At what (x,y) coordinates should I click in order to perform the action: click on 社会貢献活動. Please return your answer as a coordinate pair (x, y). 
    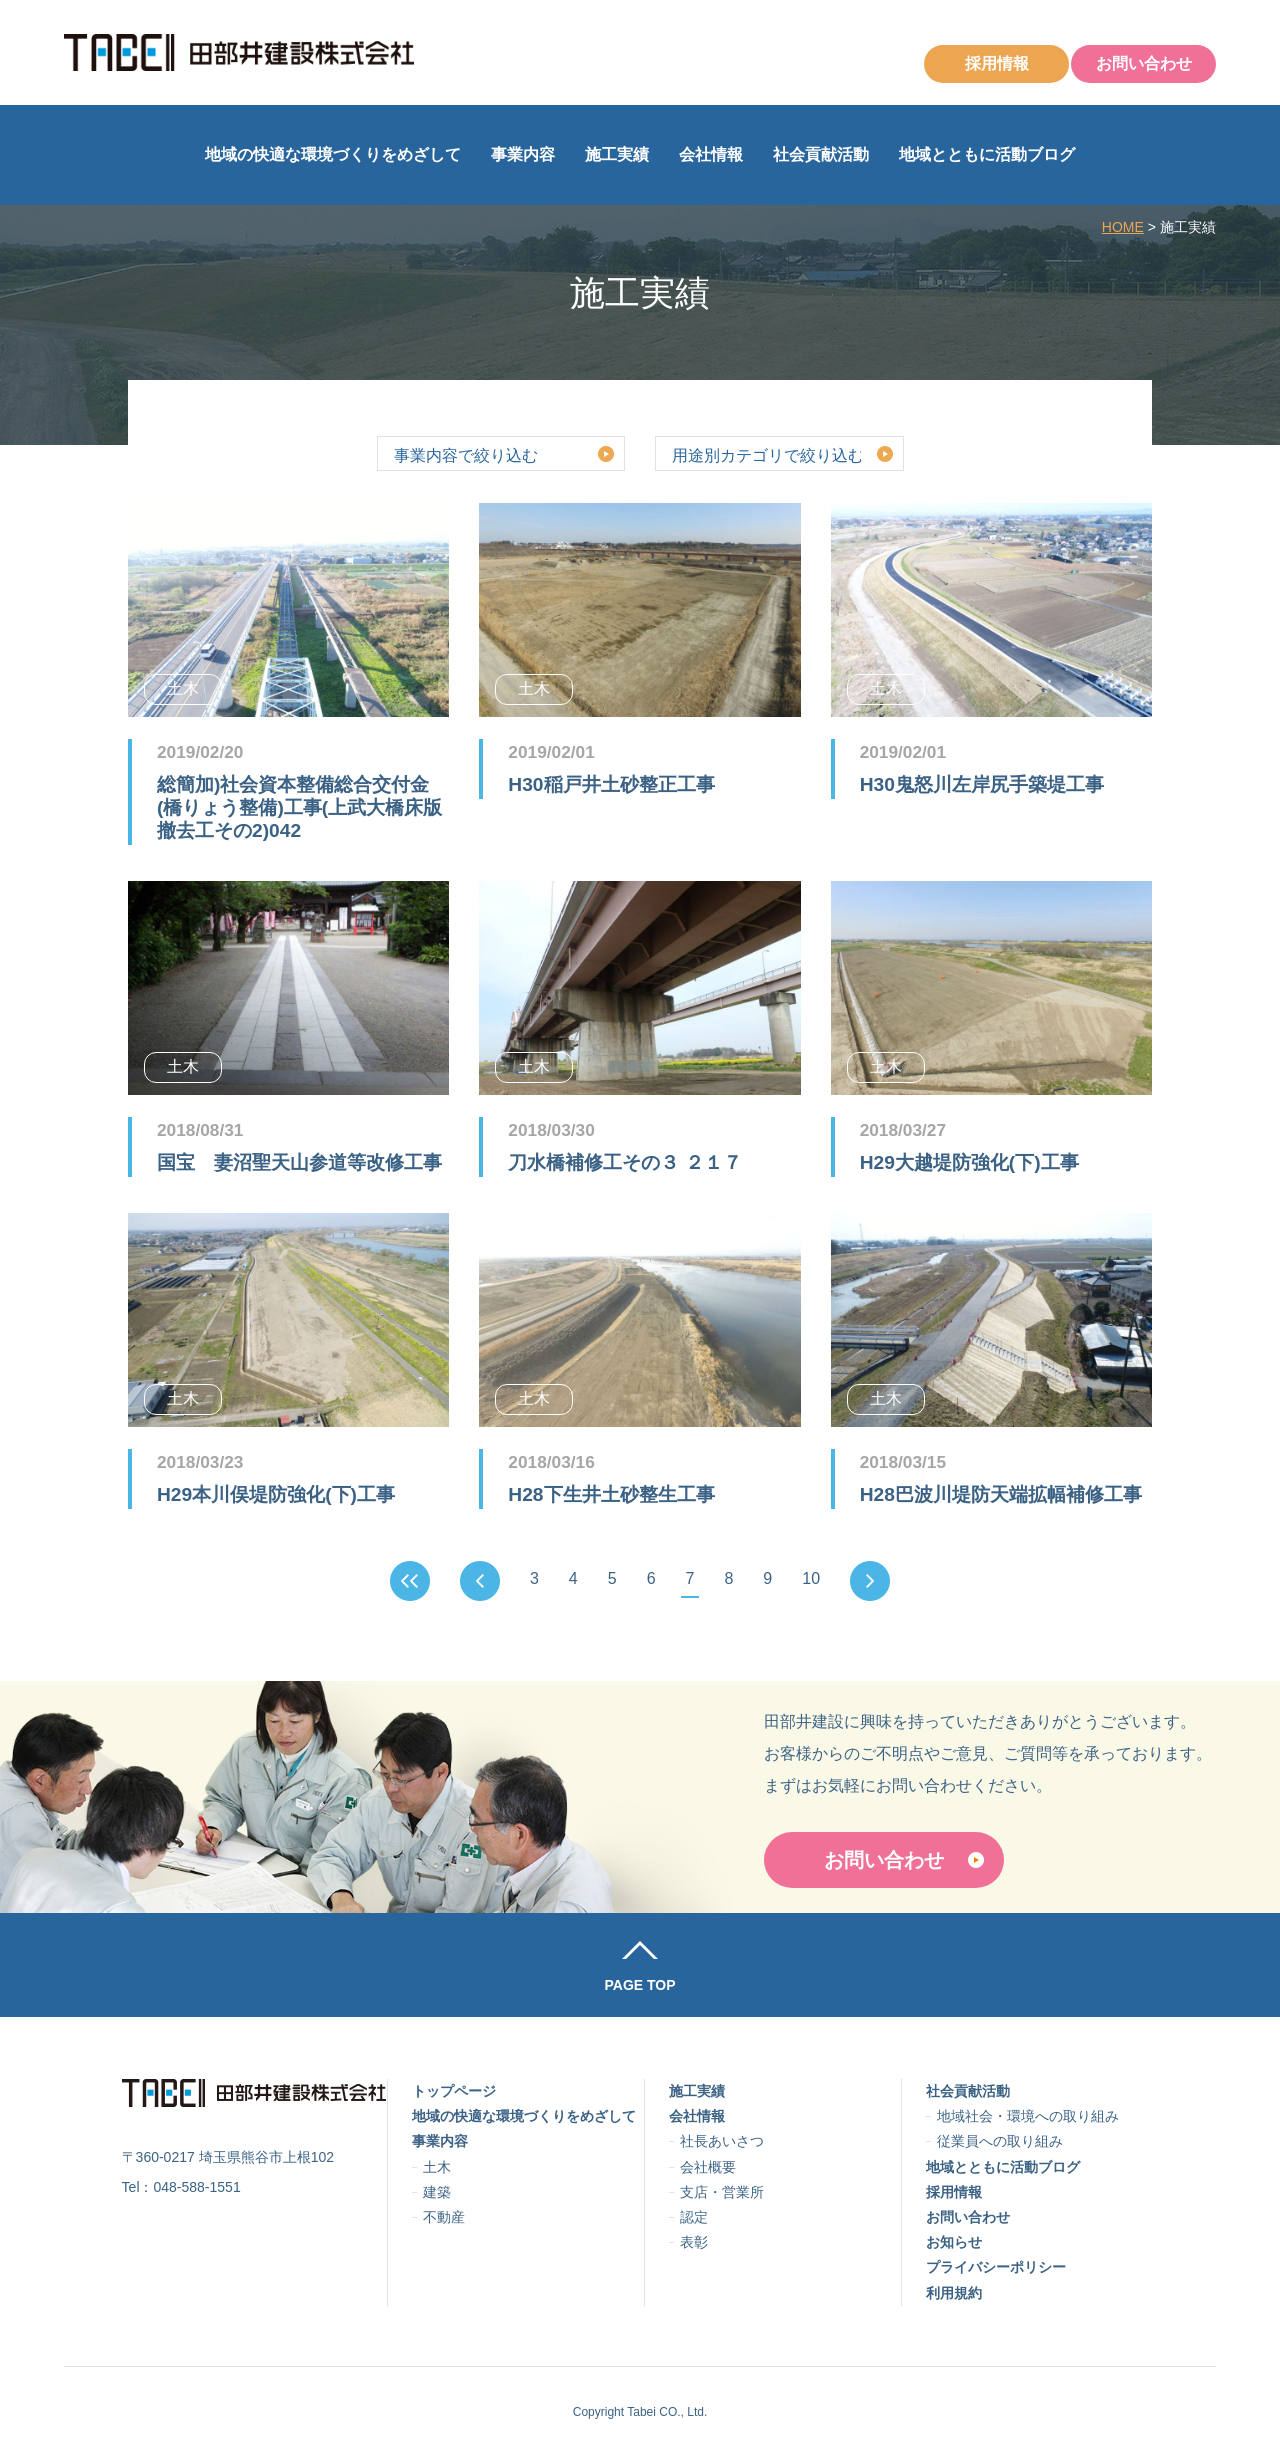
    Looking at the image, I should click on (821, 154).